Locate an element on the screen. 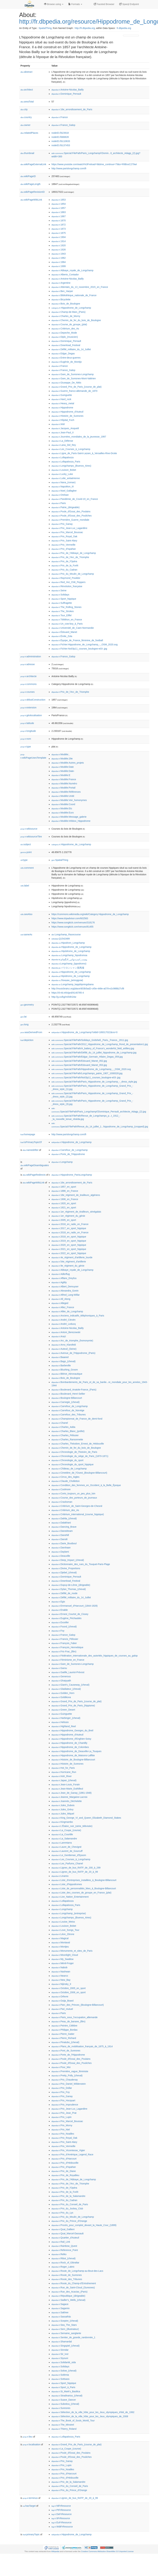  :Jean-Marie_Duthilleul is located at coordinates (67, 1788).